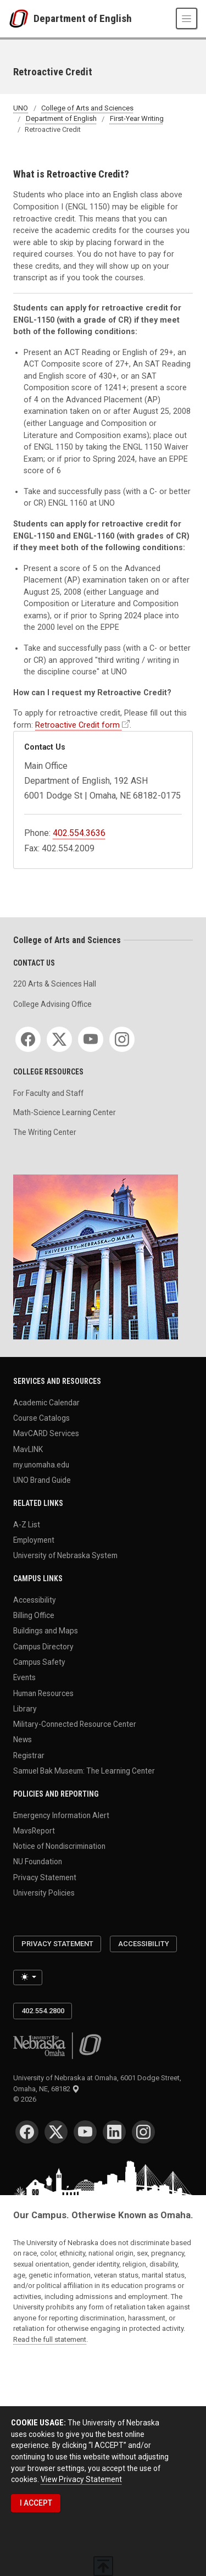 The width and height of the screenshot is (206, 2576). Describe the element at coordinates (59, 1846) in the screenshot. I see `Notice of Nondiscrimination` at that location.